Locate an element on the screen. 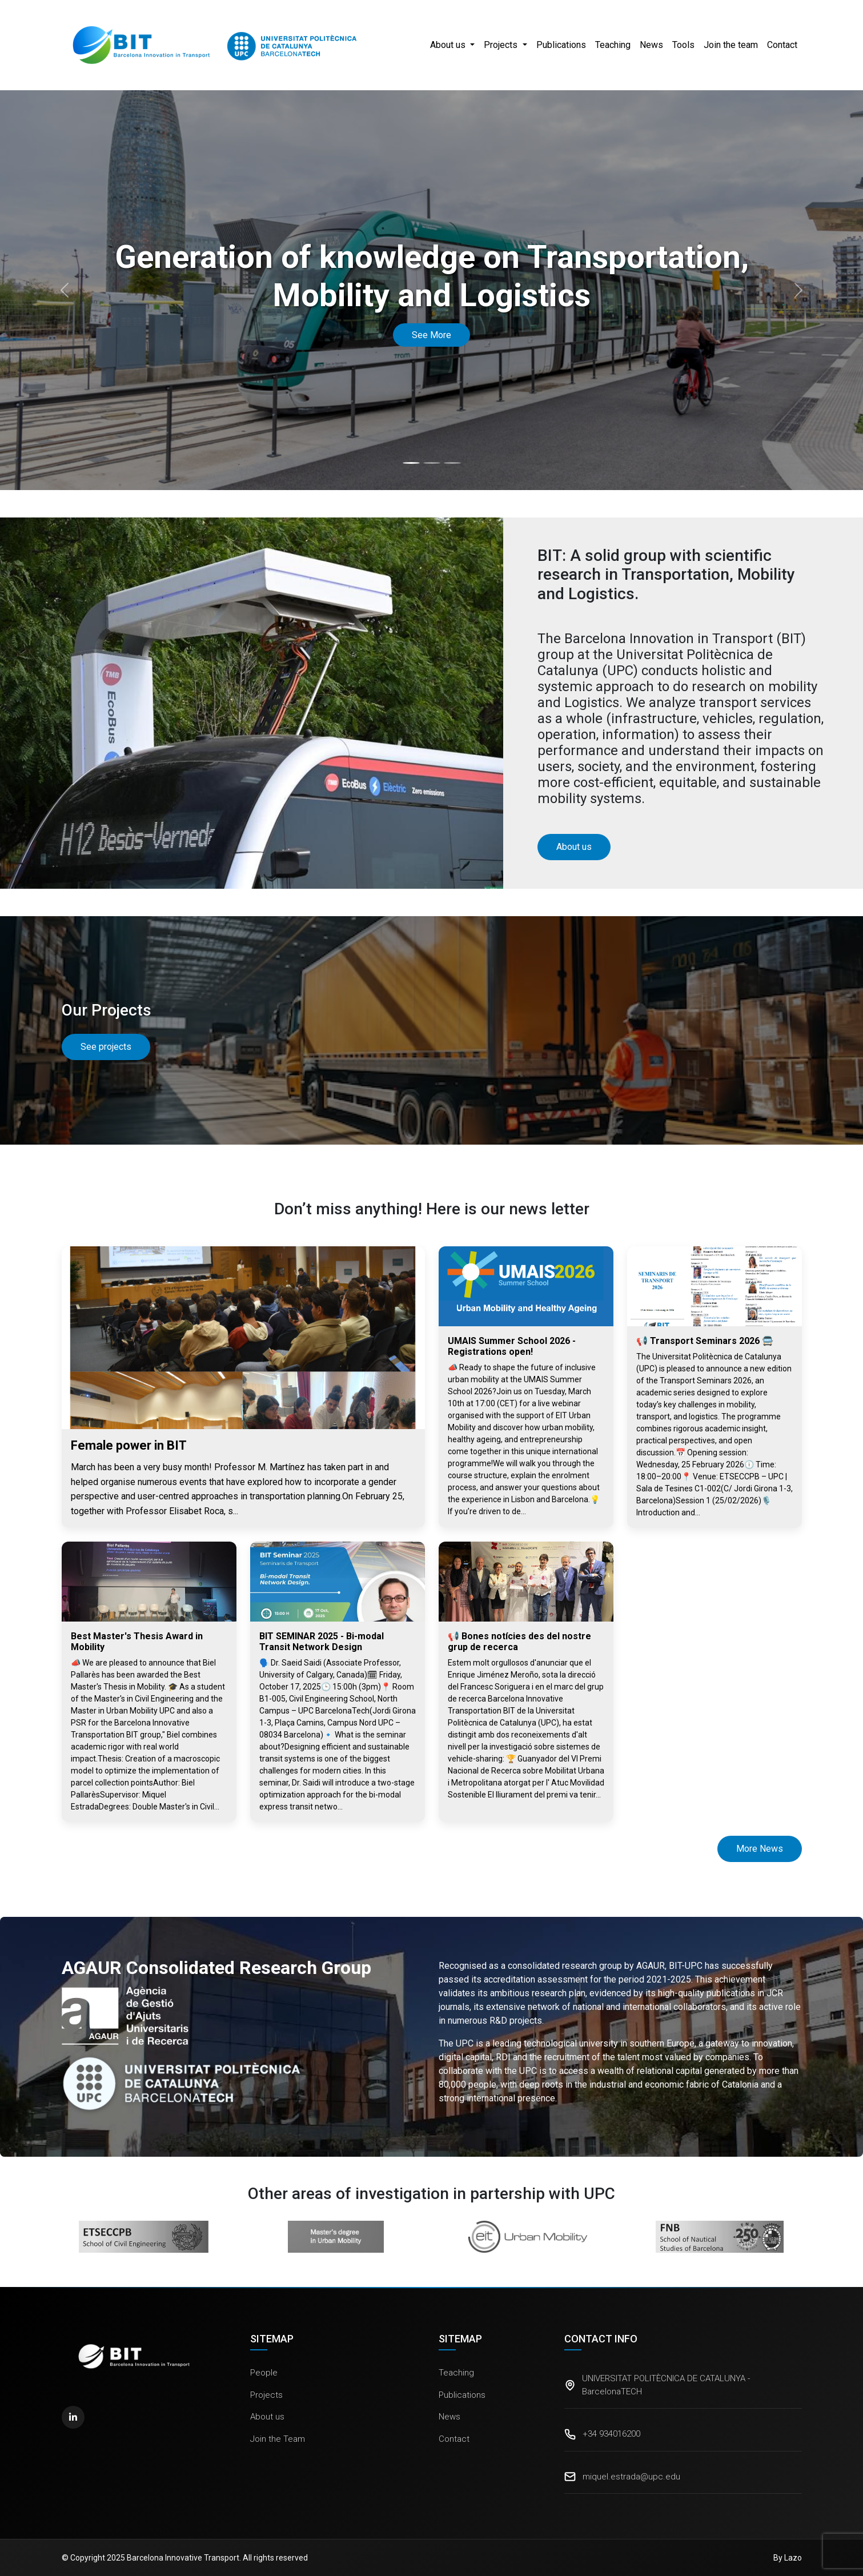  About us [button] is located at coordinates (449, 44).